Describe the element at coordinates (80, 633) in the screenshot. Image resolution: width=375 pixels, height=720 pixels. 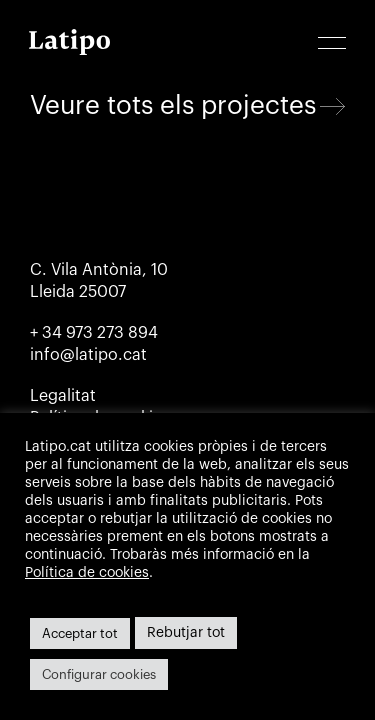
I see `Acceptar tot [button]` at that location.